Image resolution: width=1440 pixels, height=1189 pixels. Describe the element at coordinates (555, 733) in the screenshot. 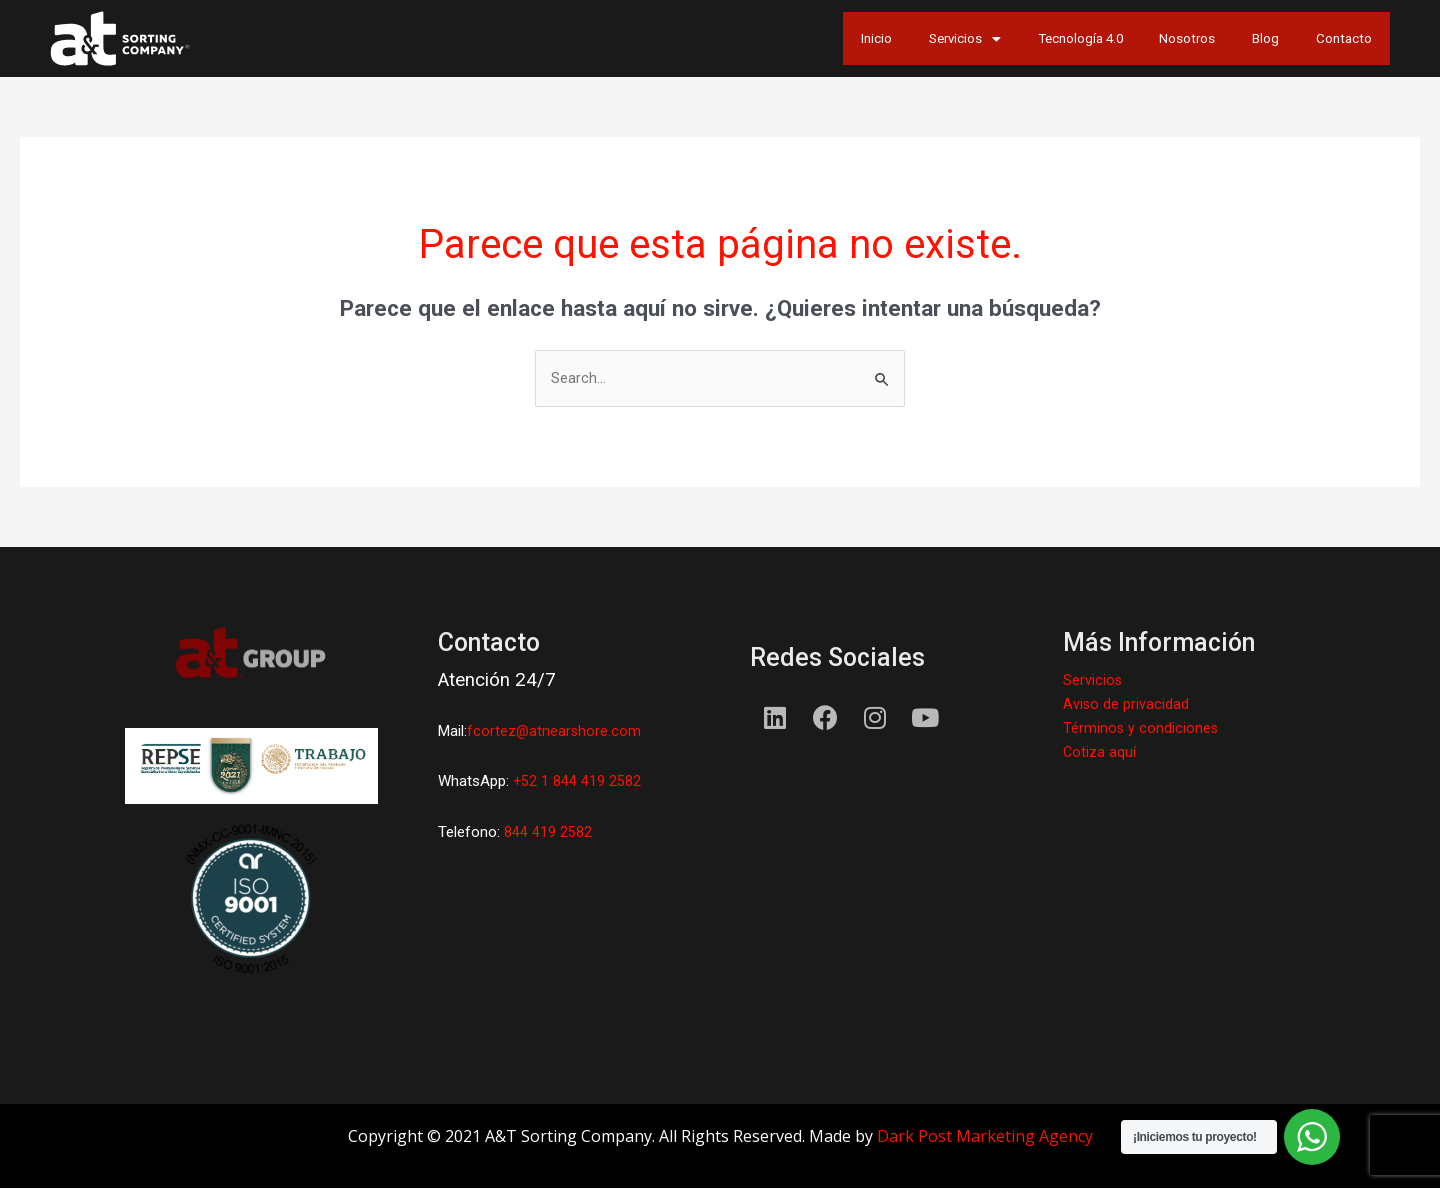

I see `fcortez@atnearshore.com` at that location.